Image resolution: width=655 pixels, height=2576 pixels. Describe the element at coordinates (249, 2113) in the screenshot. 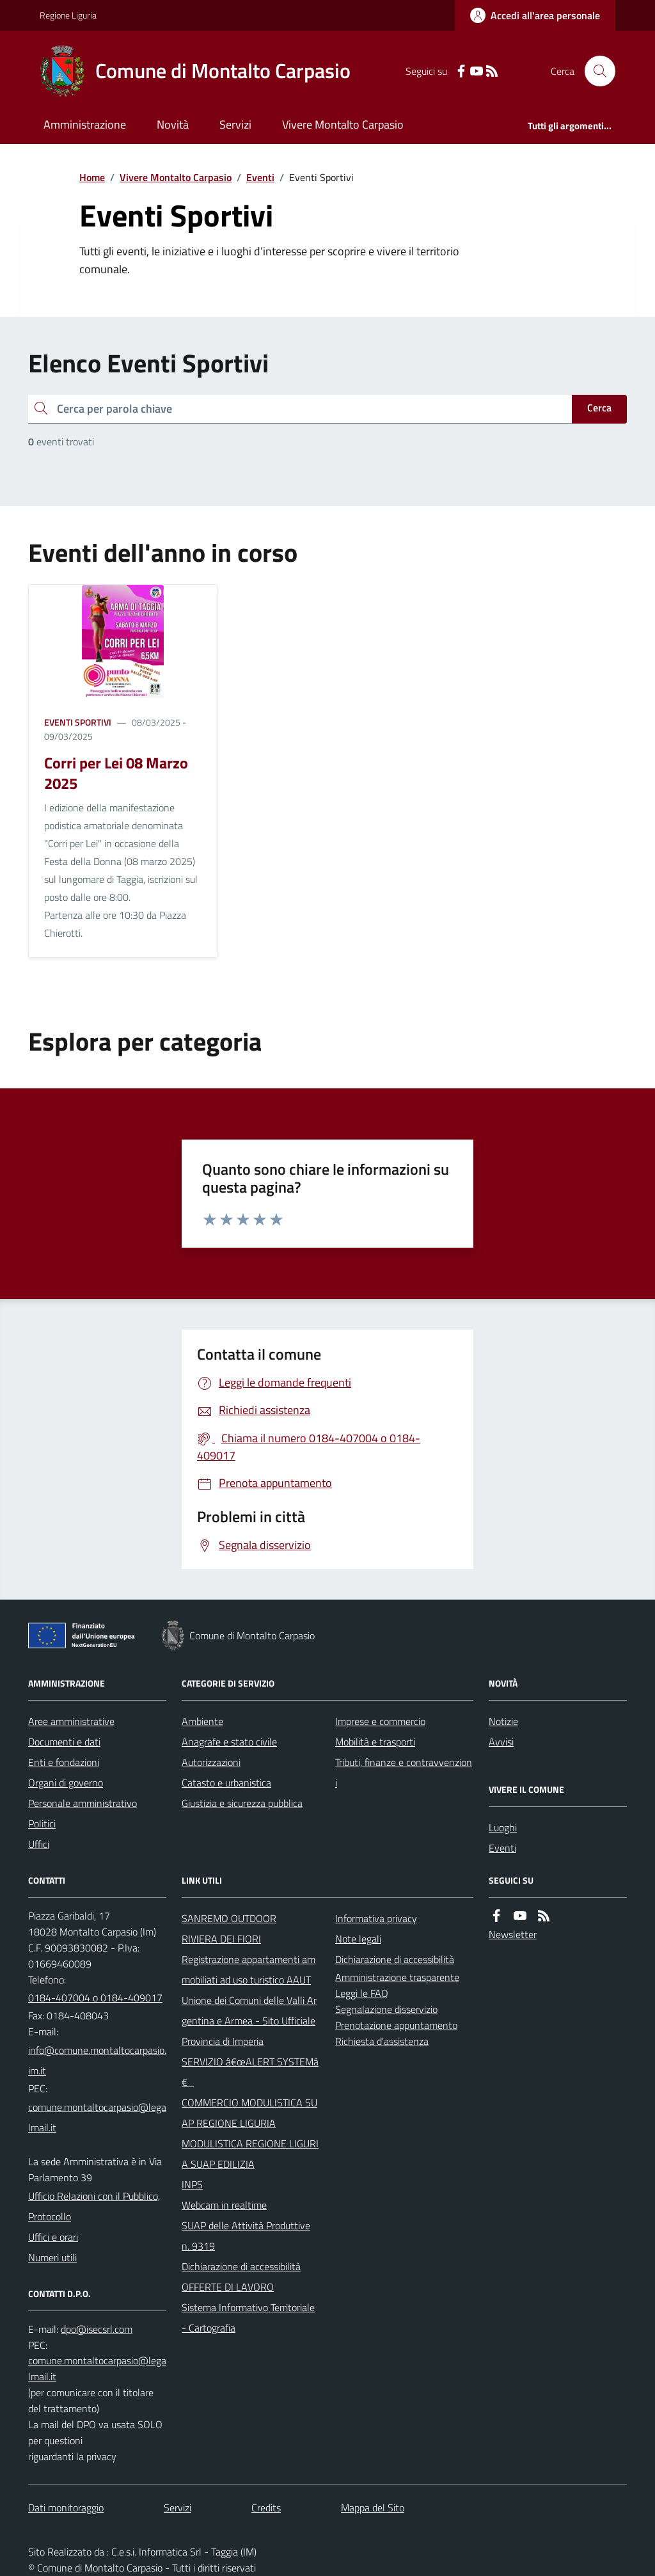

I see `COMMERCIO MODULISTICA SUAP REGIONE LIGURIA` at that location.